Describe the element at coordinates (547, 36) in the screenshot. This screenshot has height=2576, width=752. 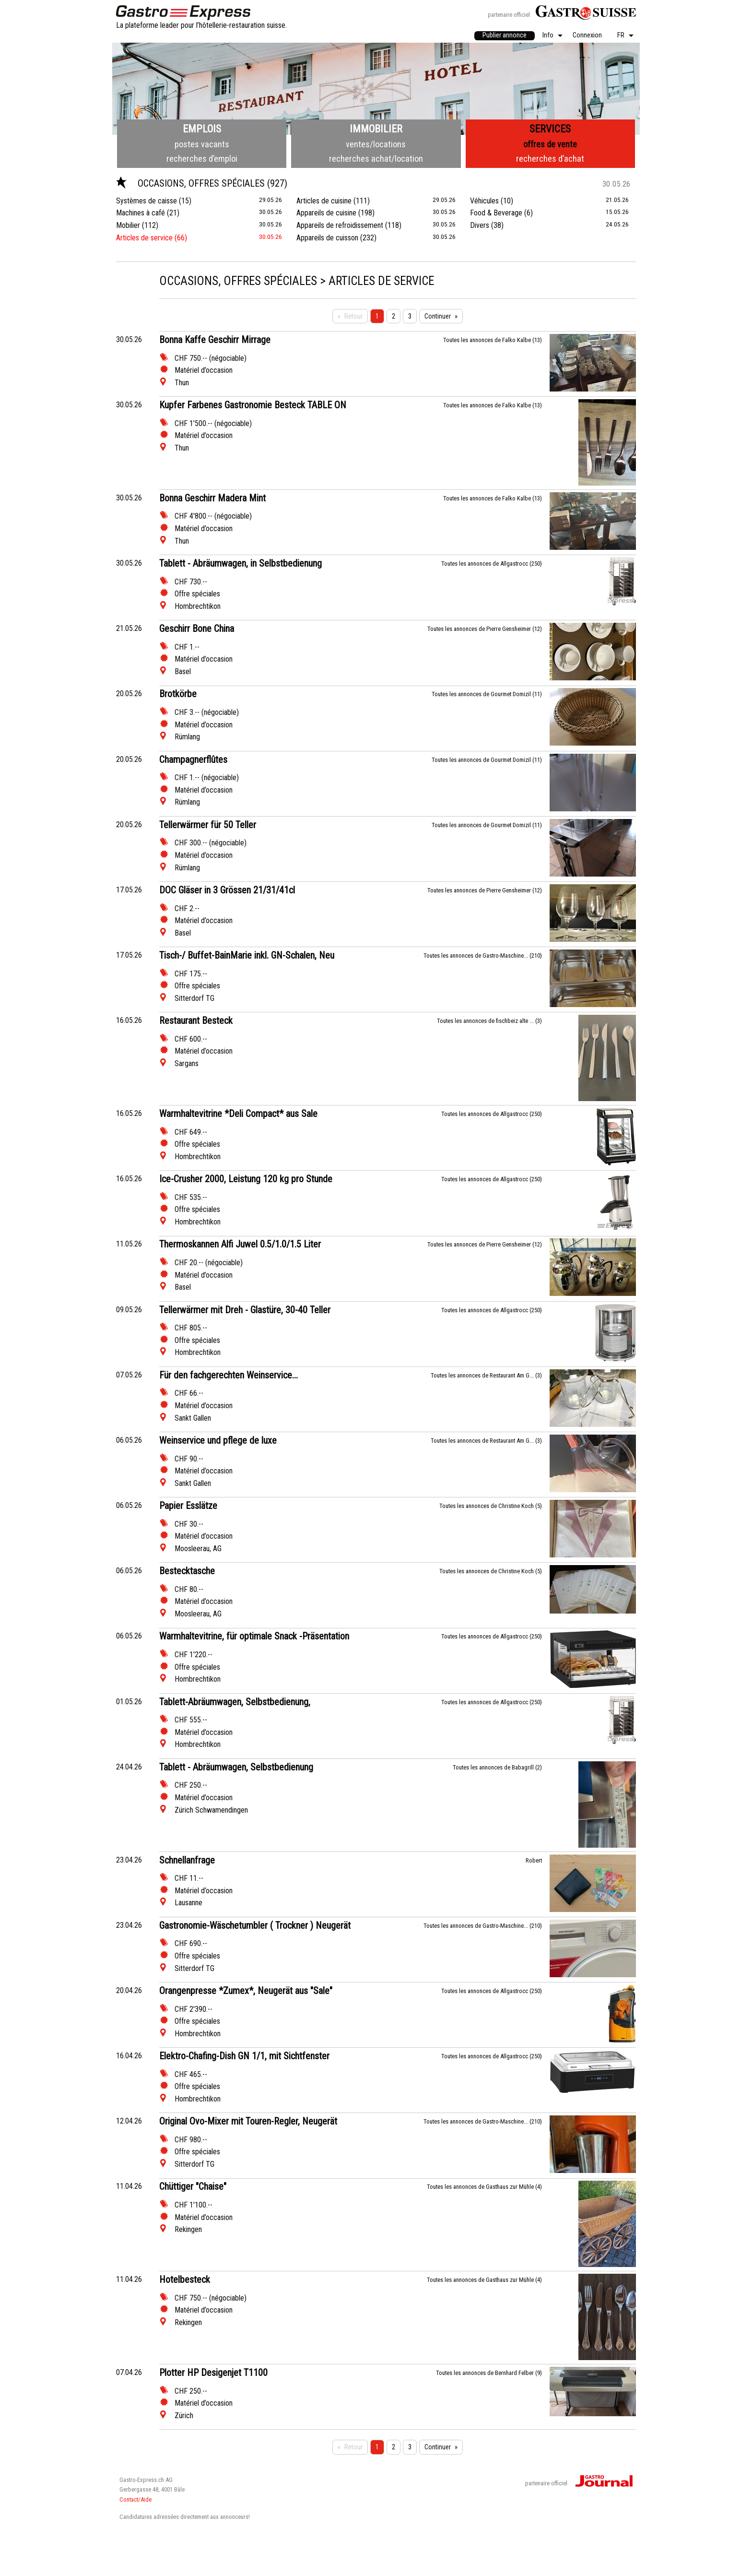
I see `Info` at that location.